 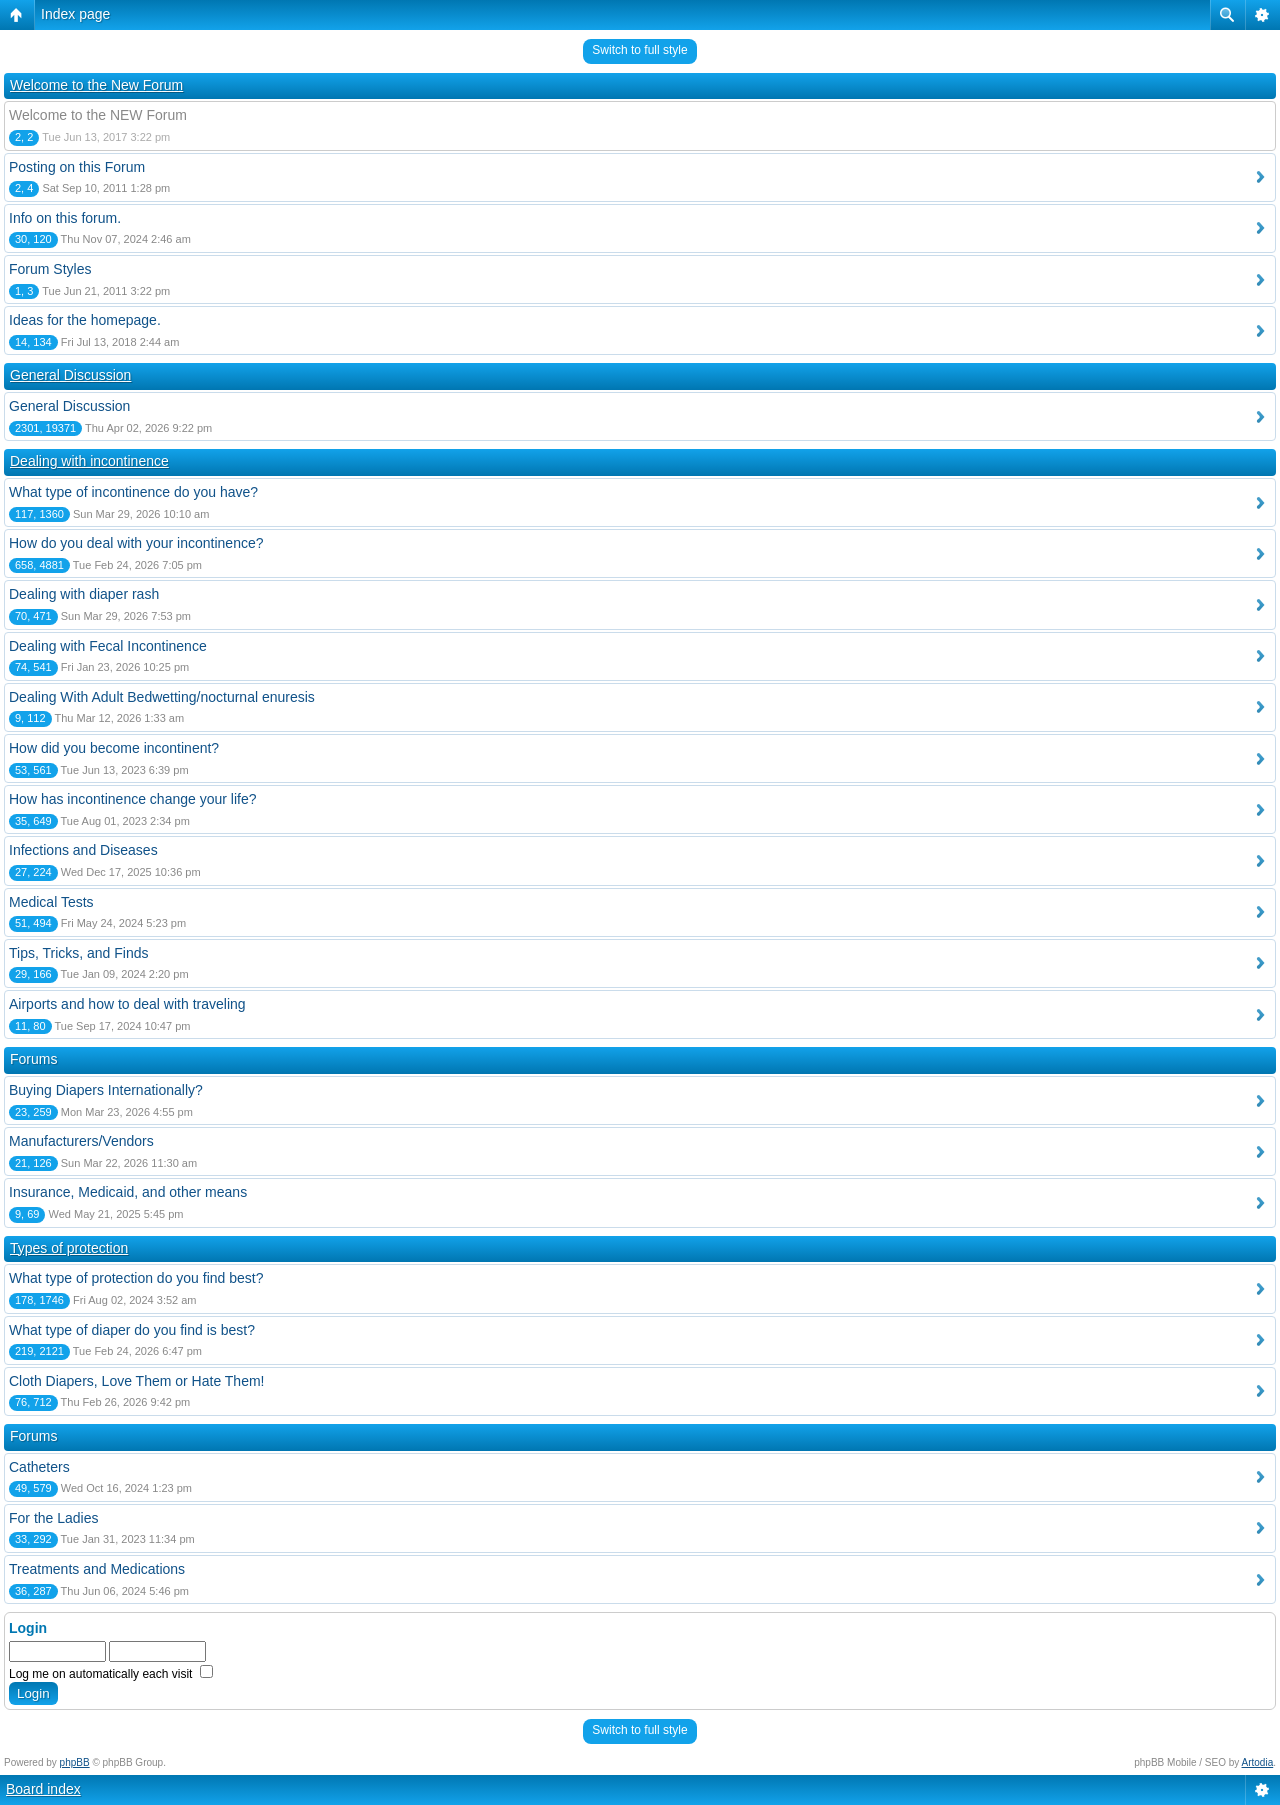 What do you see at coordinates (50, 269) in the screenshot?
I see `Forum Styles` at bounding box center [50, 269].